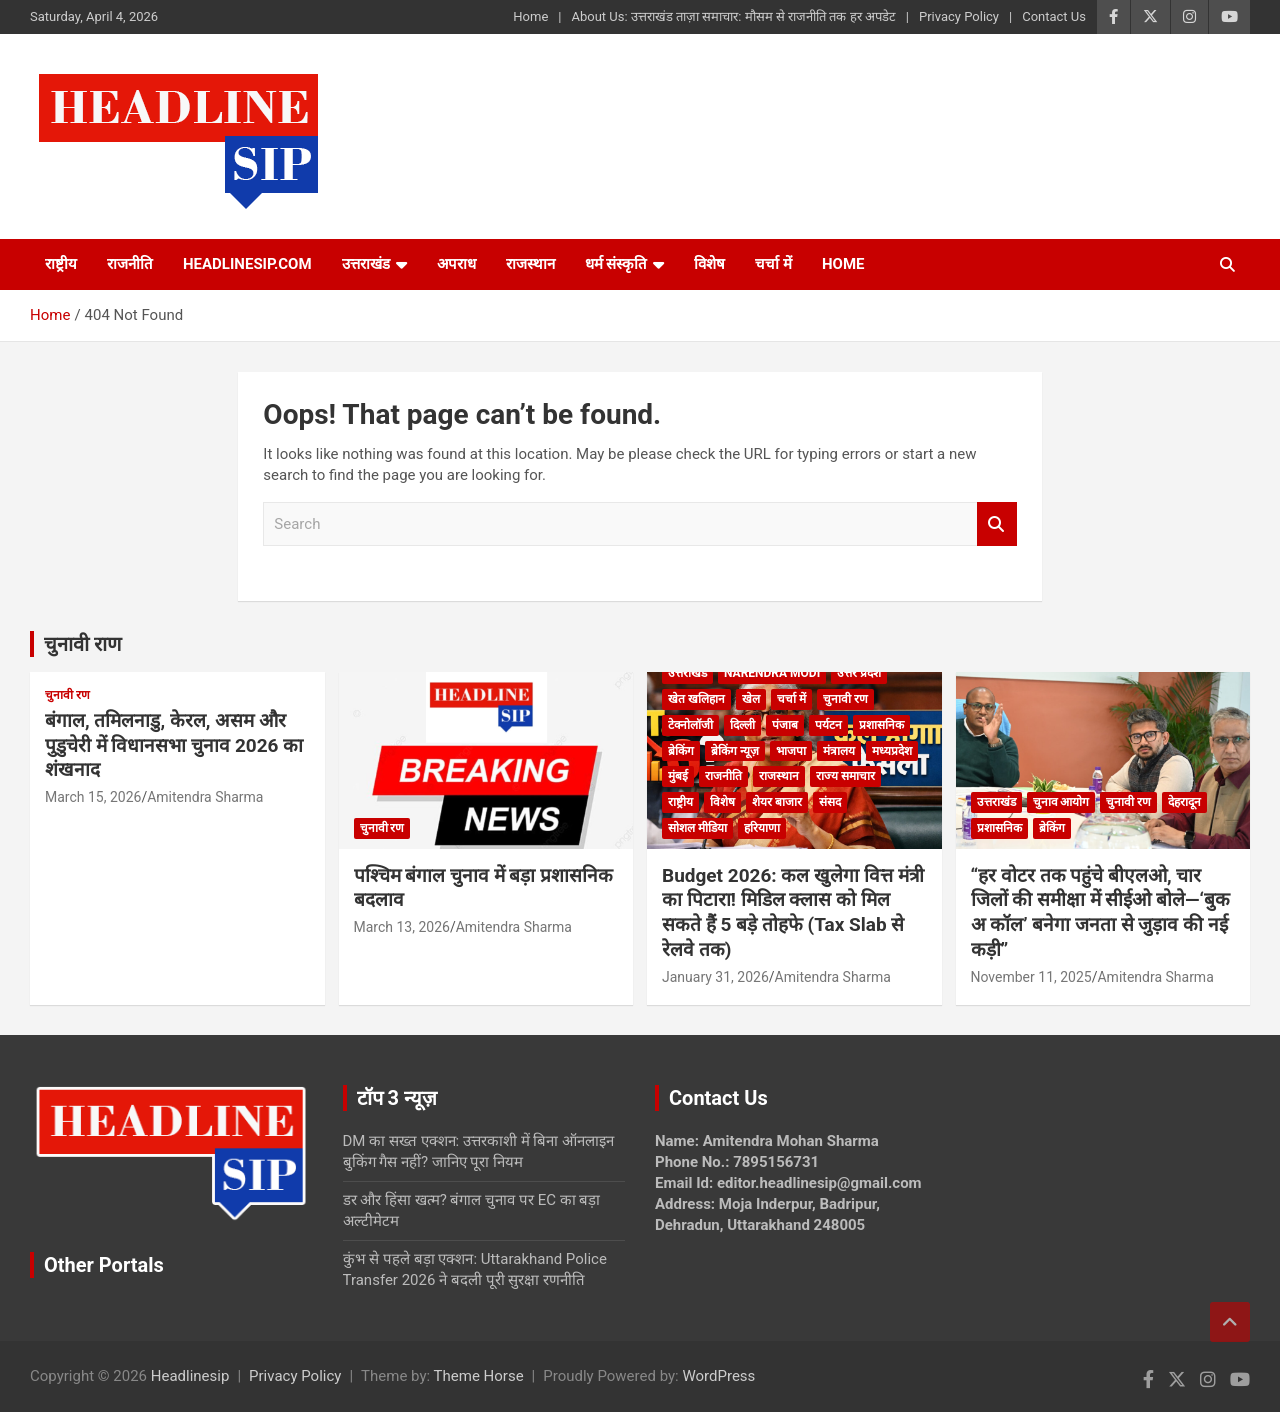 The image size is (1280, 1412). I want to click on January 31, 2026, so click(715, 977).